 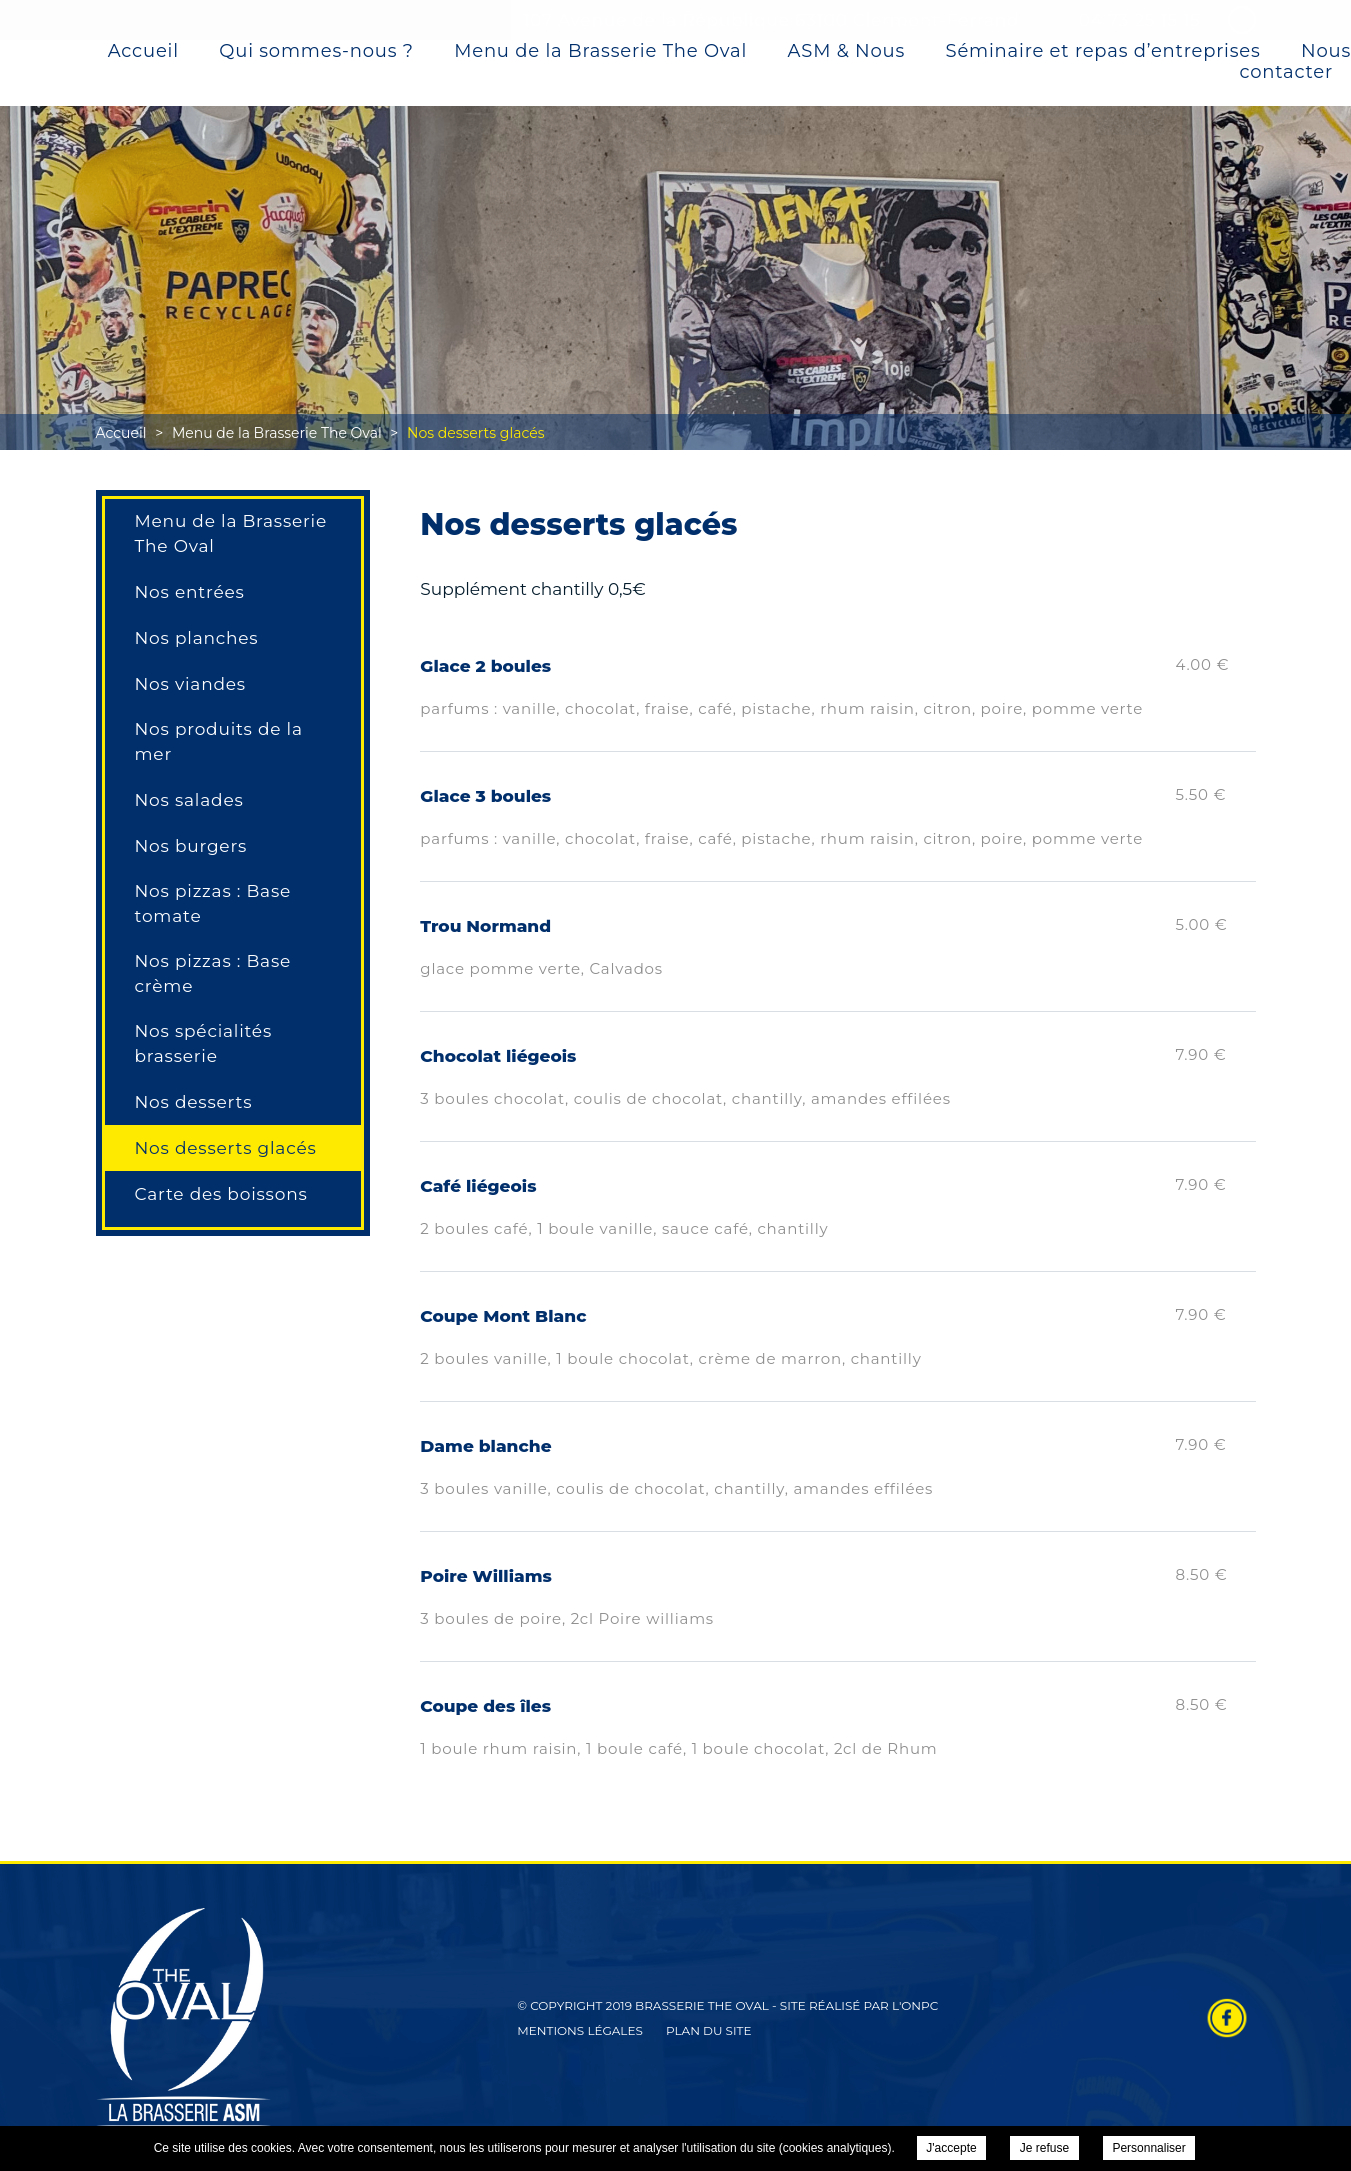 I want to click on Mentions légales, so click(x=580, y=2030).